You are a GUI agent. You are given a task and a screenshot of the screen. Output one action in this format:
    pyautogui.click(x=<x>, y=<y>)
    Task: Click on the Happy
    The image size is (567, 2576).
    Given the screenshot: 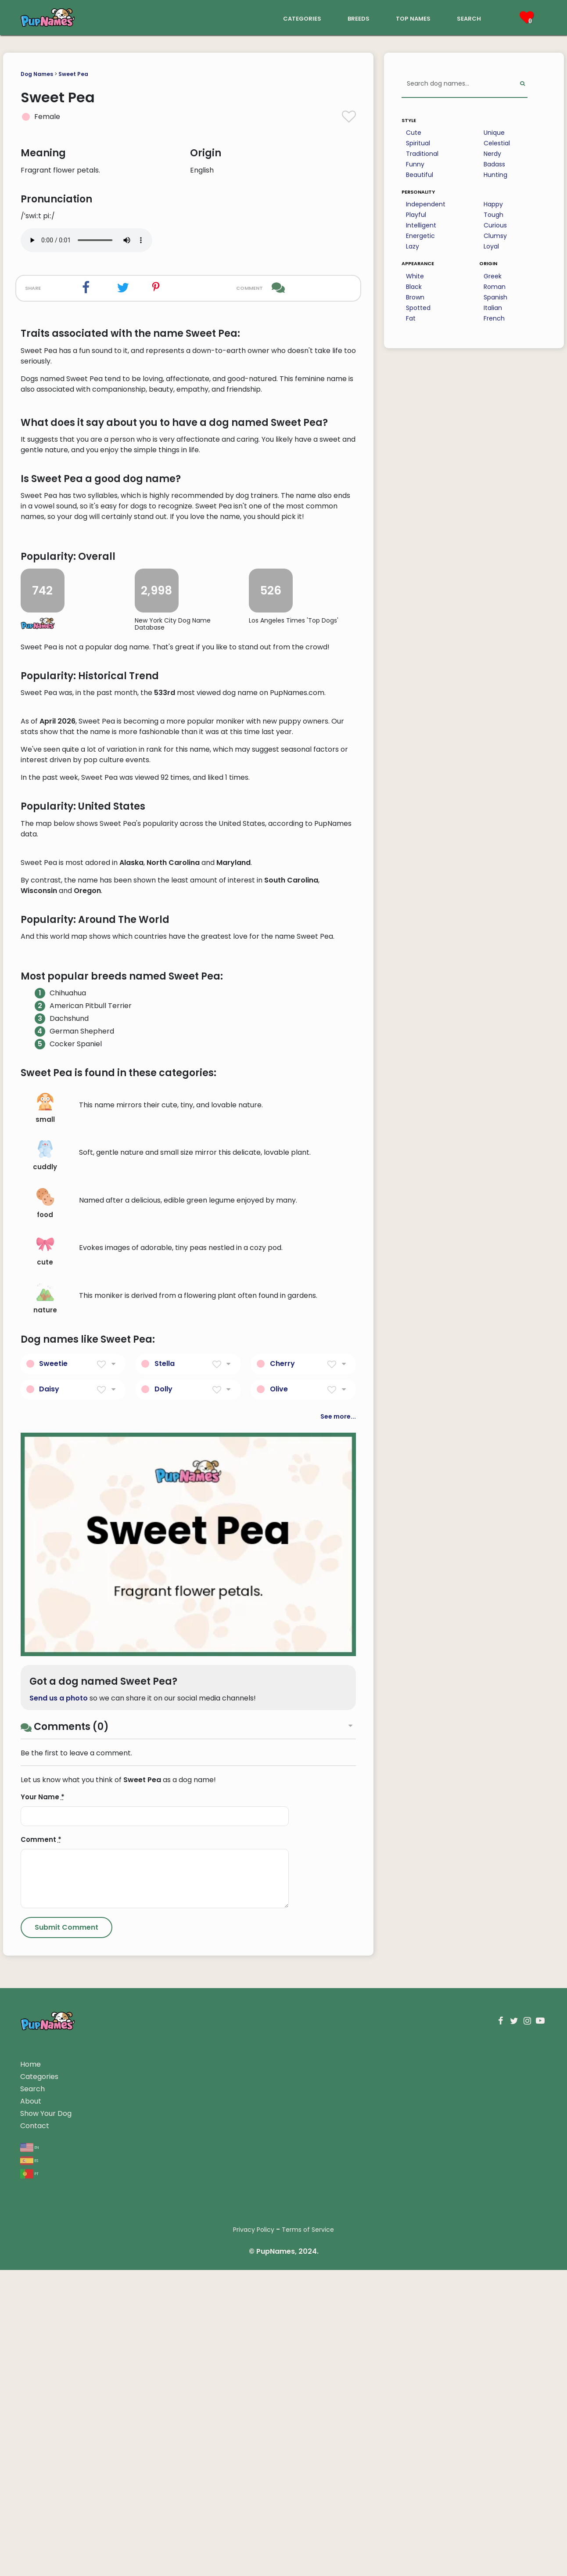 What is the action you would take?
    pyautogui.click(x=493, y=204)
    